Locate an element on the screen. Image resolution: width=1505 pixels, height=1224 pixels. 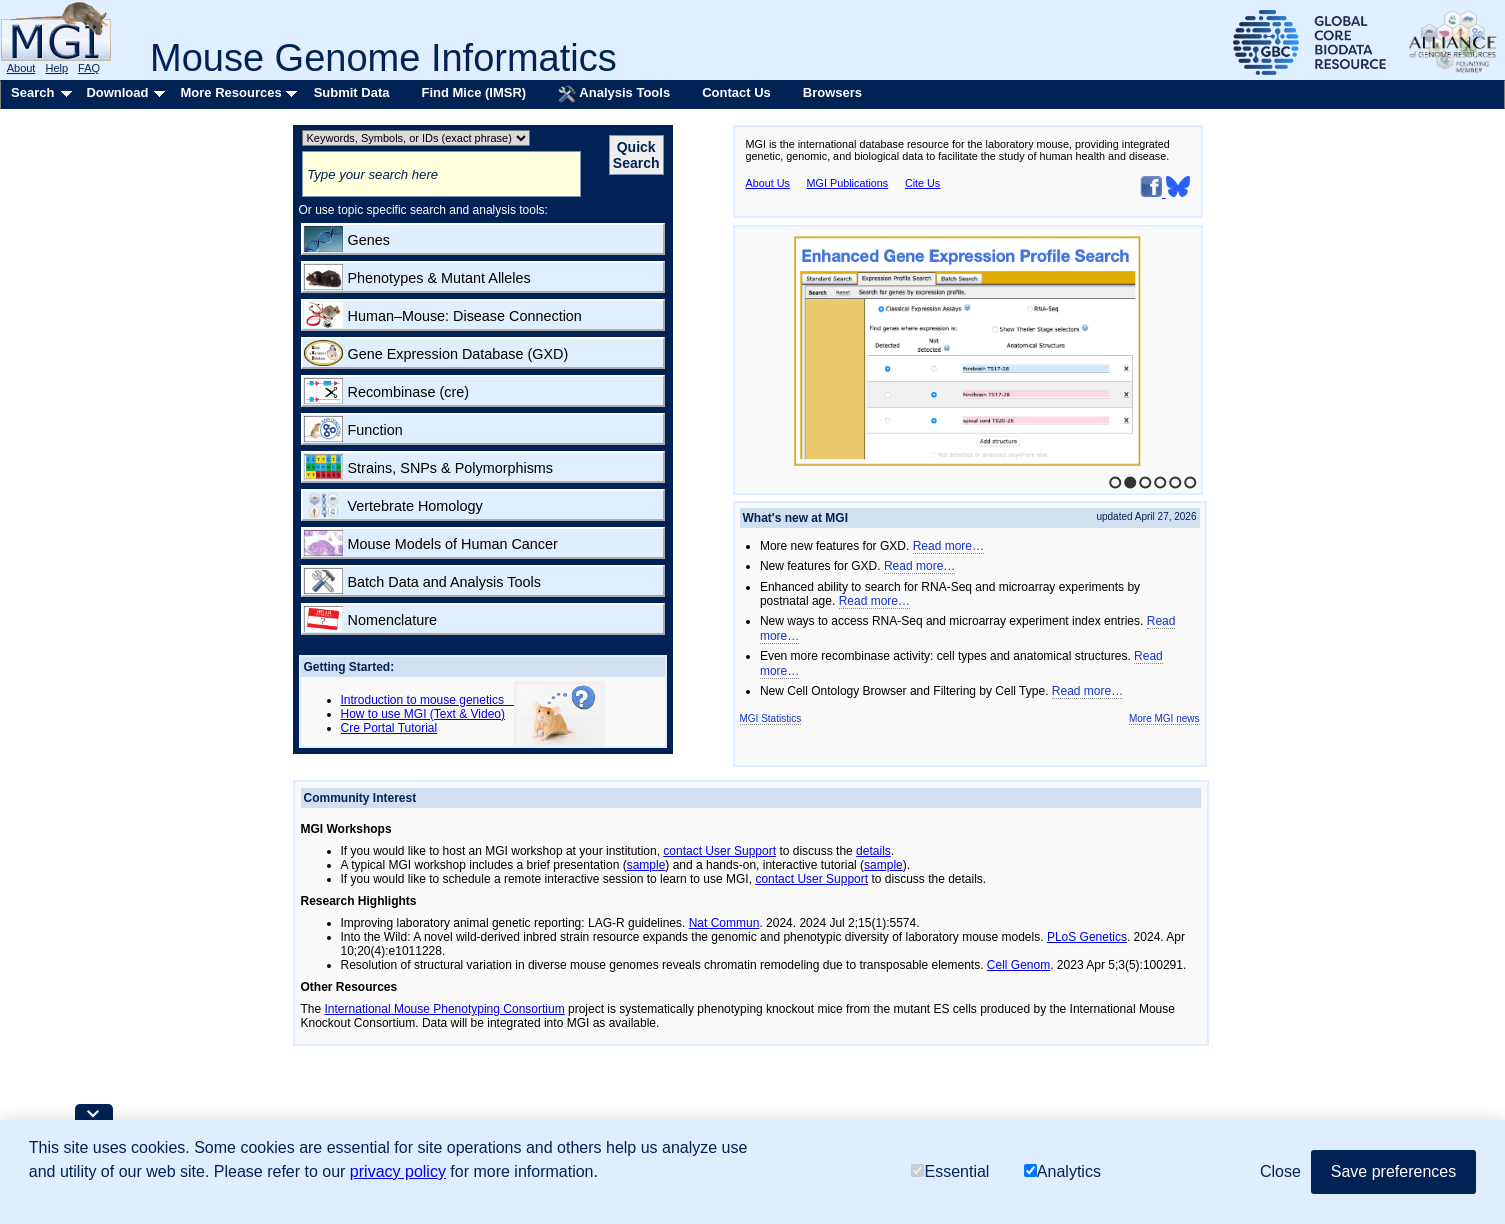
Contact Us is located at coordinates (736, 92).